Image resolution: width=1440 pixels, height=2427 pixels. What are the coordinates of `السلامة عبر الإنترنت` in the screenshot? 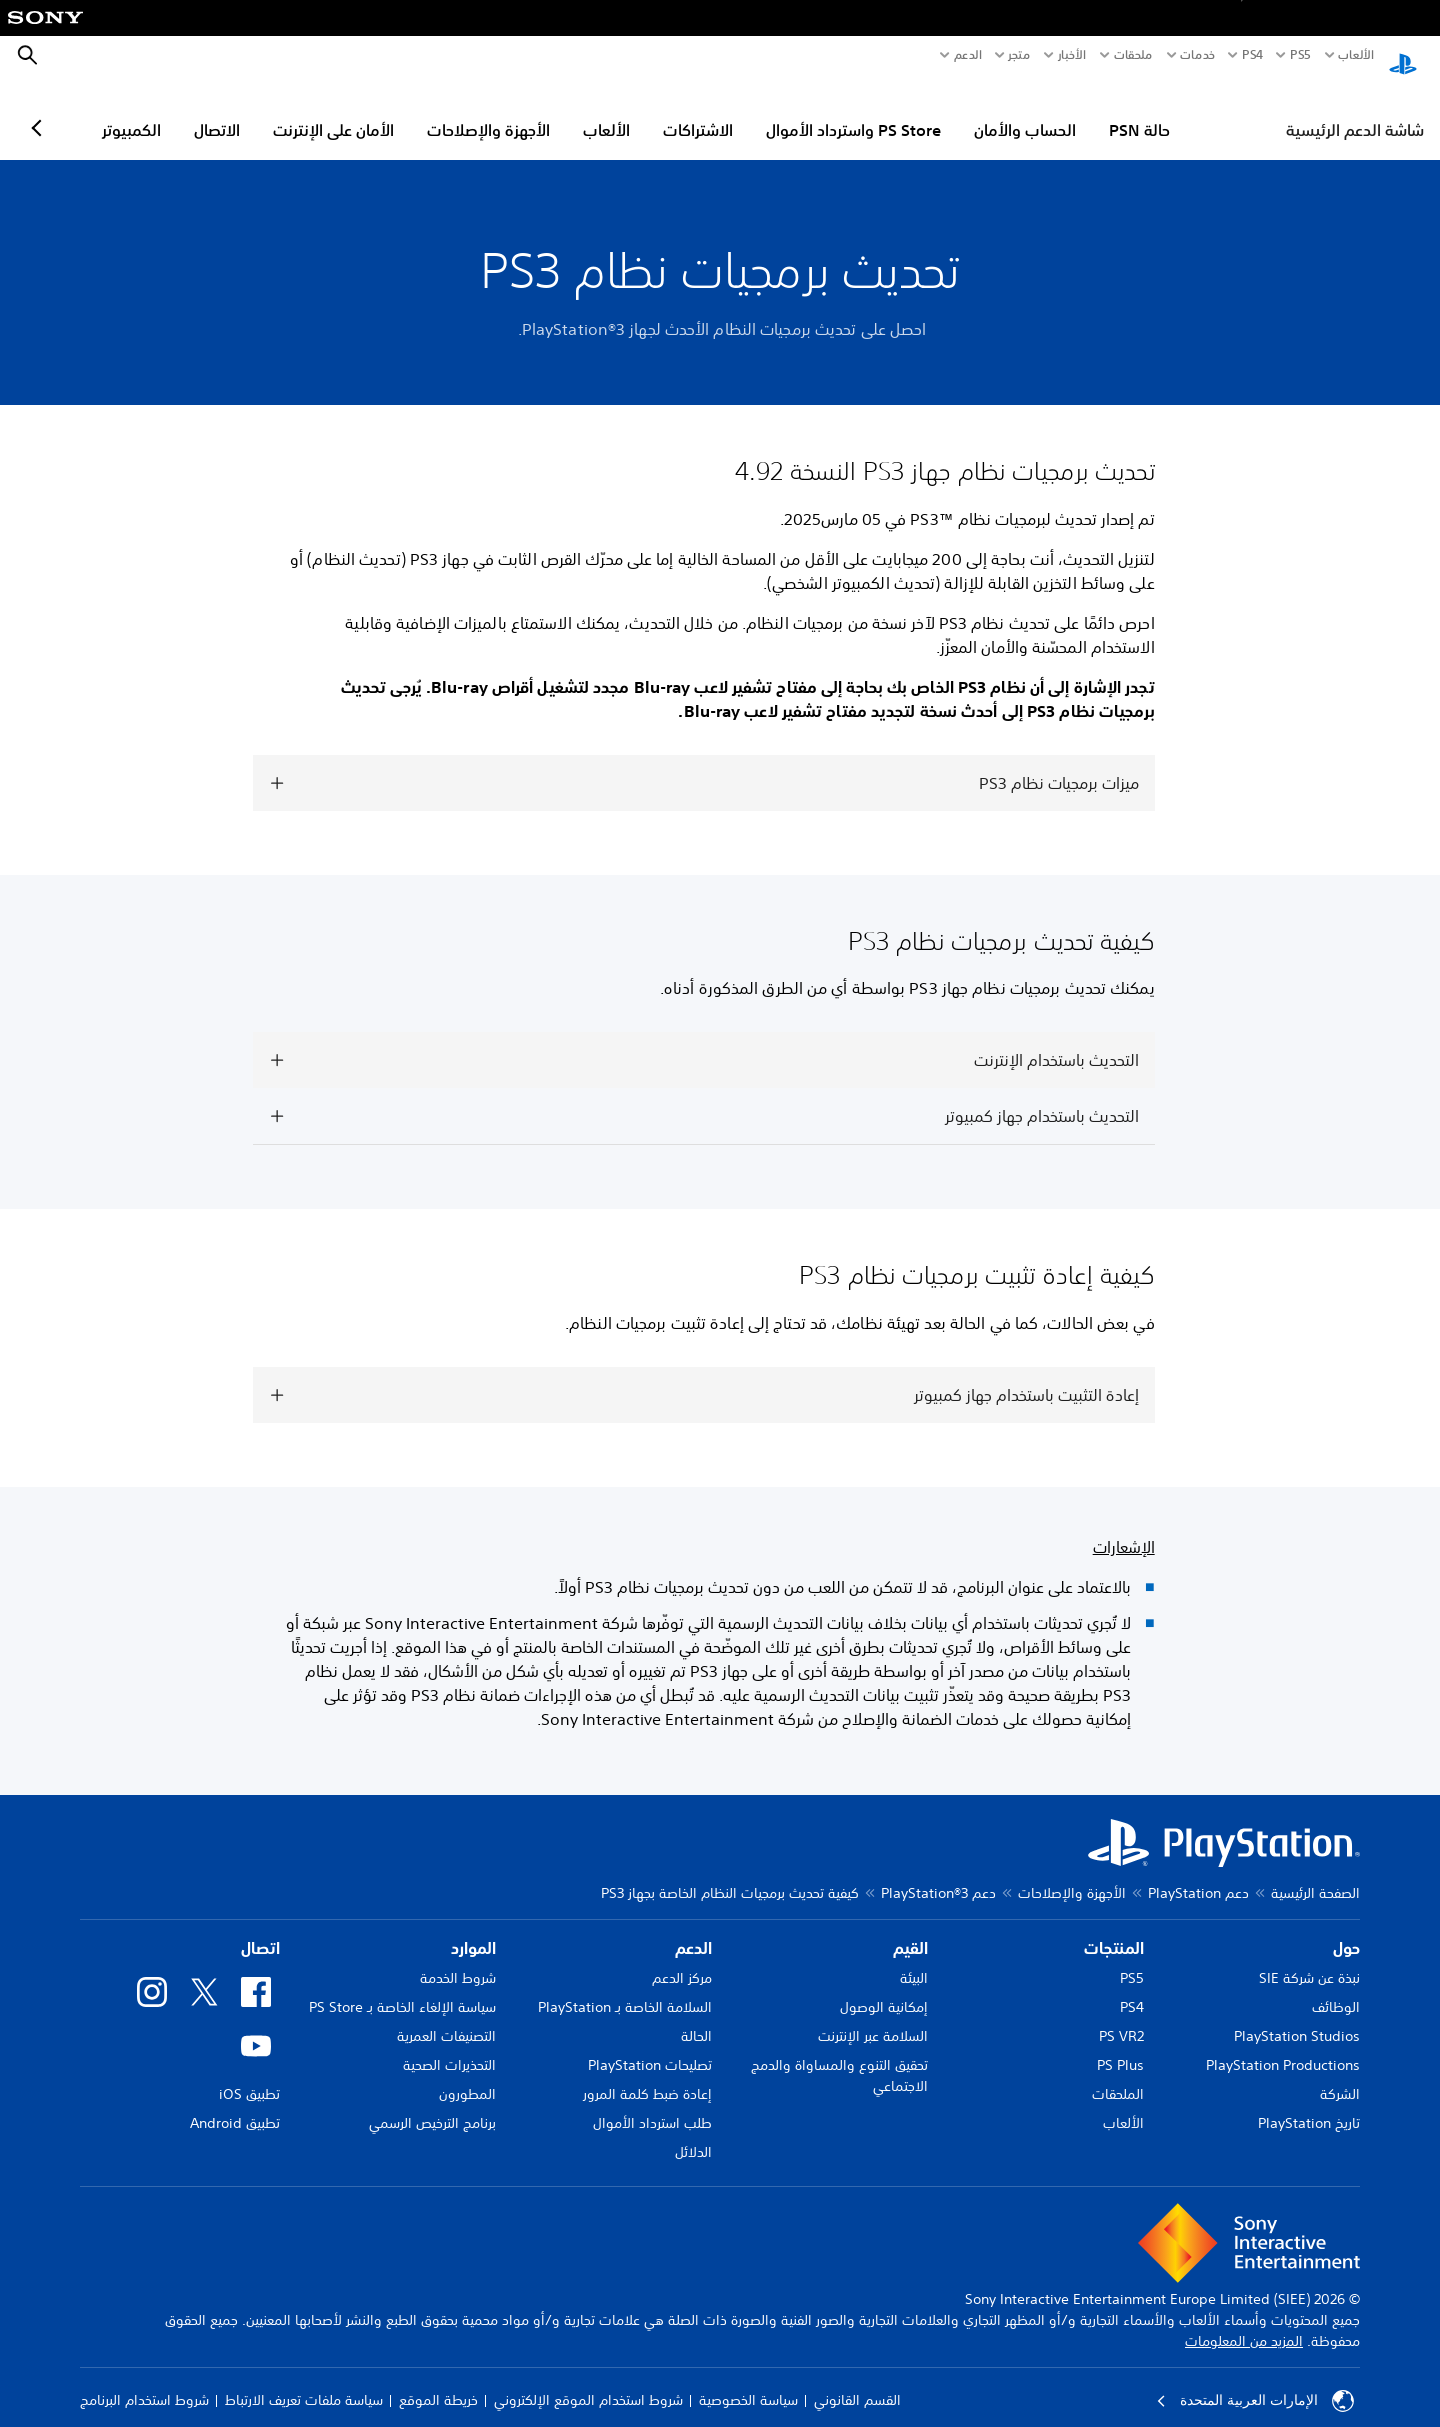 It's located at (873, 2017).